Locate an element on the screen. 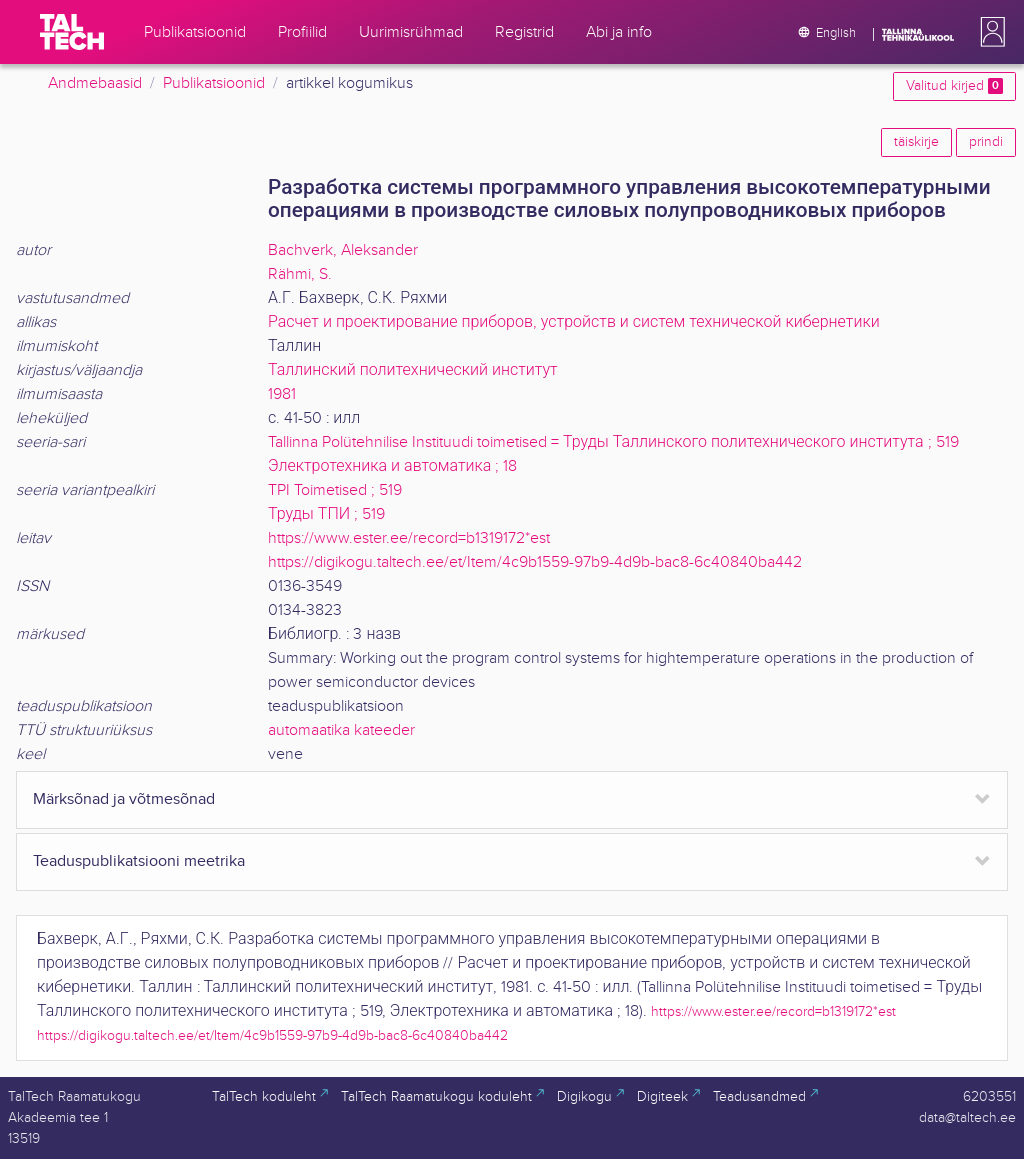 The height and width of the screenshot is (1159, 1024). Teaduspublikatsiooni meetrika is located at coordinates (139, 861).